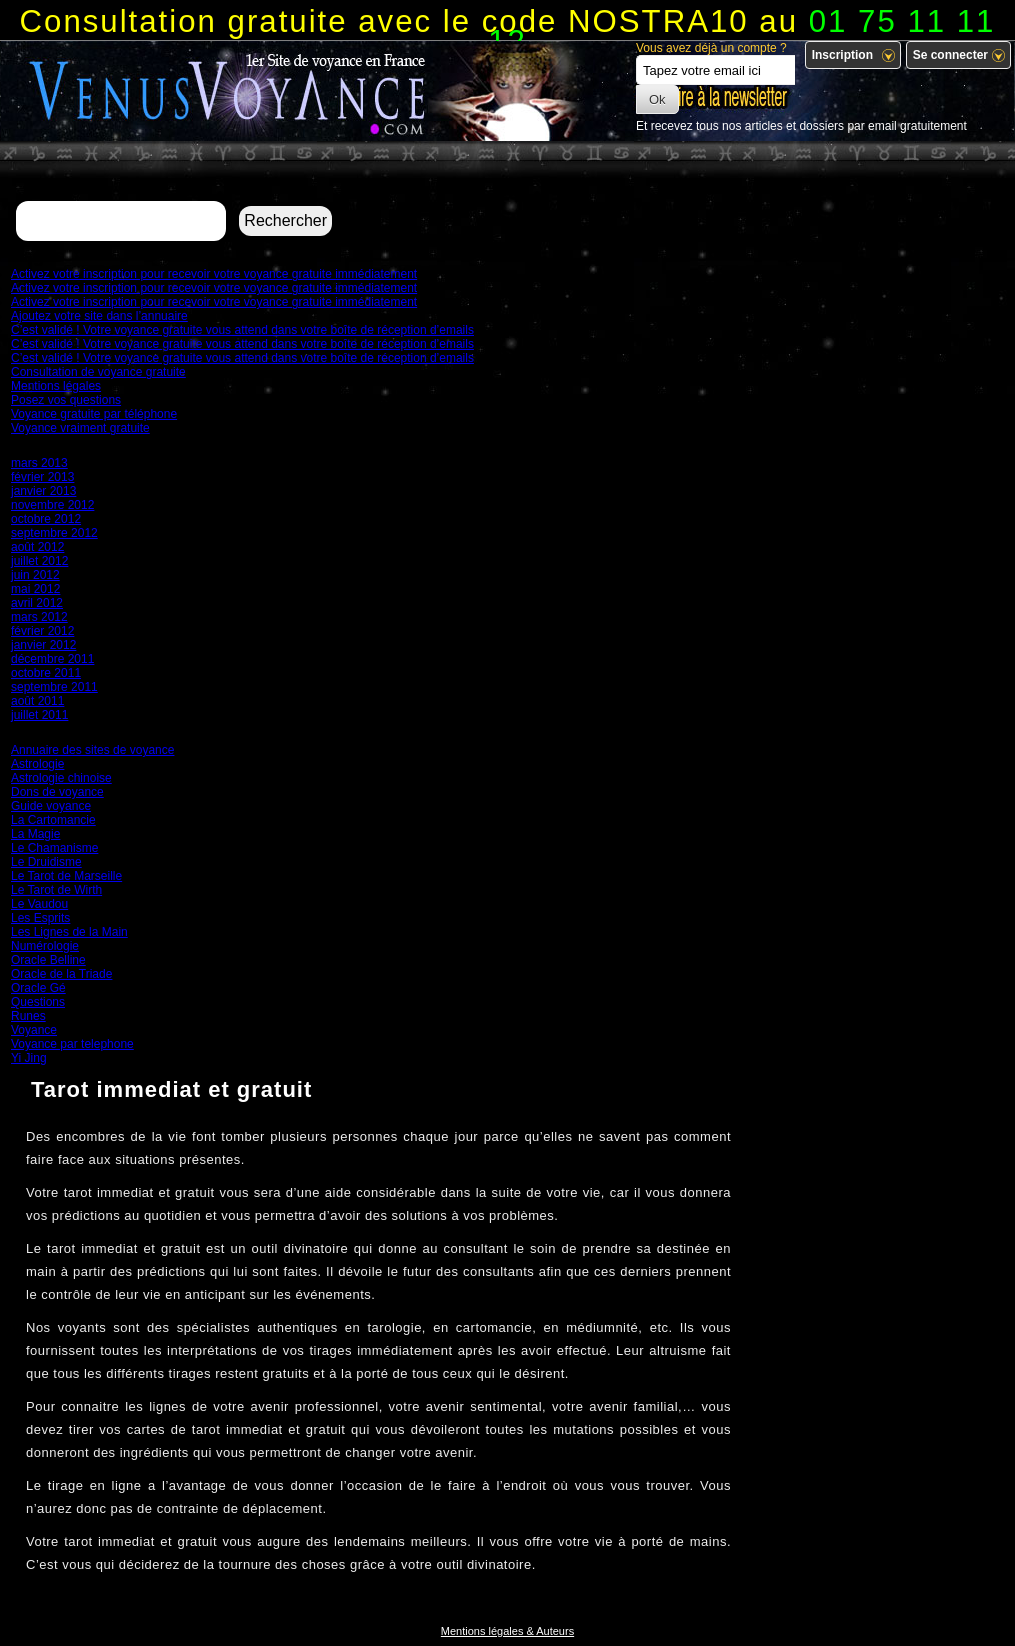 The height and width of the screenshot is (1646, 1015). What do you see at coordinates (52, 505) in the screenshot?
I see `novembre 2012` at bounding box center [52, 505].